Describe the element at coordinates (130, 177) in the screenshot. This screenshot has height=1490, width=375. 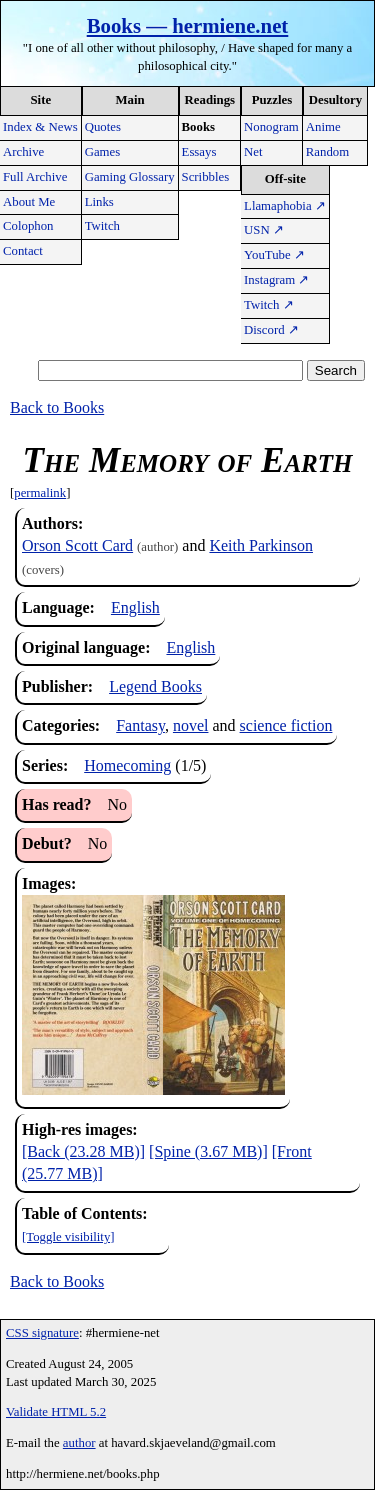
I see `Gaming Glossary` at that location.